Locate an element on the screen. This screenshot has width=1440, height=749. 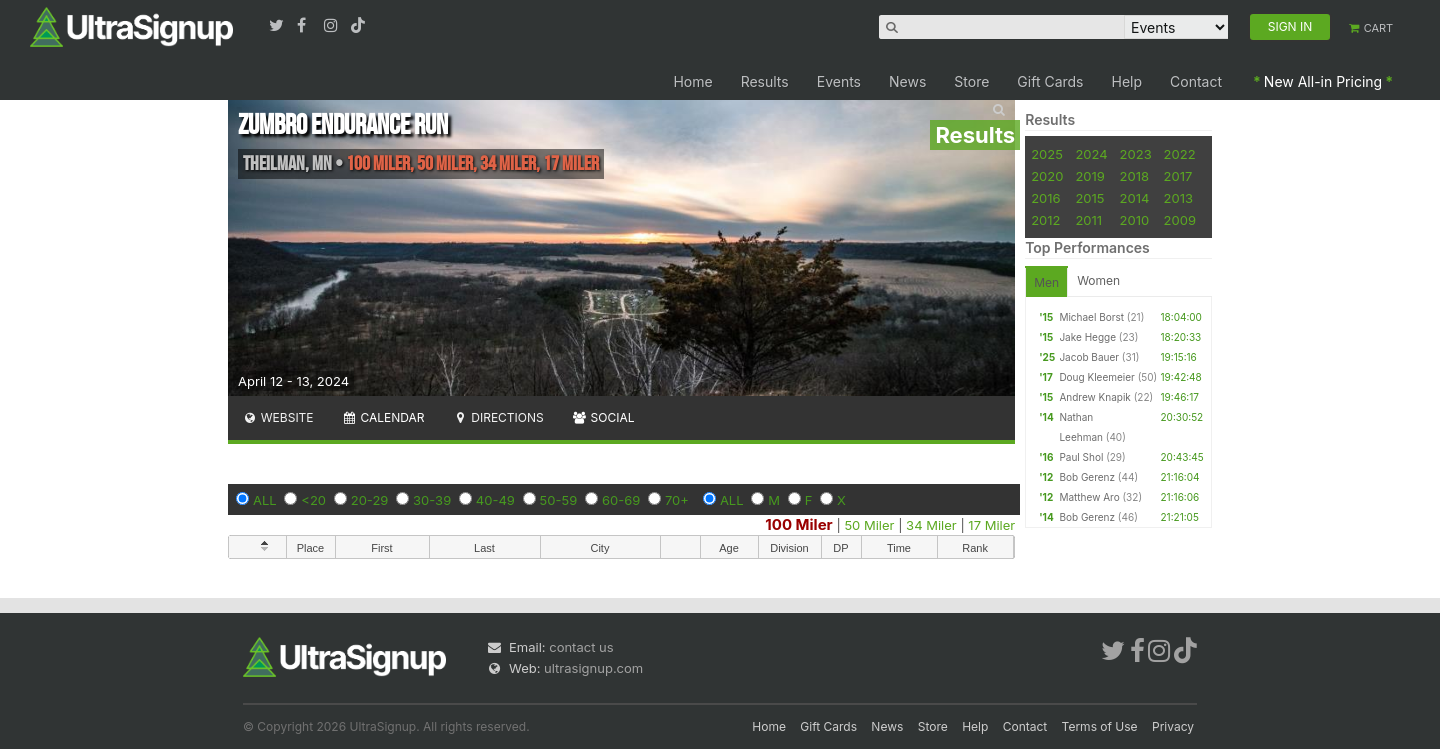
2010 is located at coordinates (1135, 220).